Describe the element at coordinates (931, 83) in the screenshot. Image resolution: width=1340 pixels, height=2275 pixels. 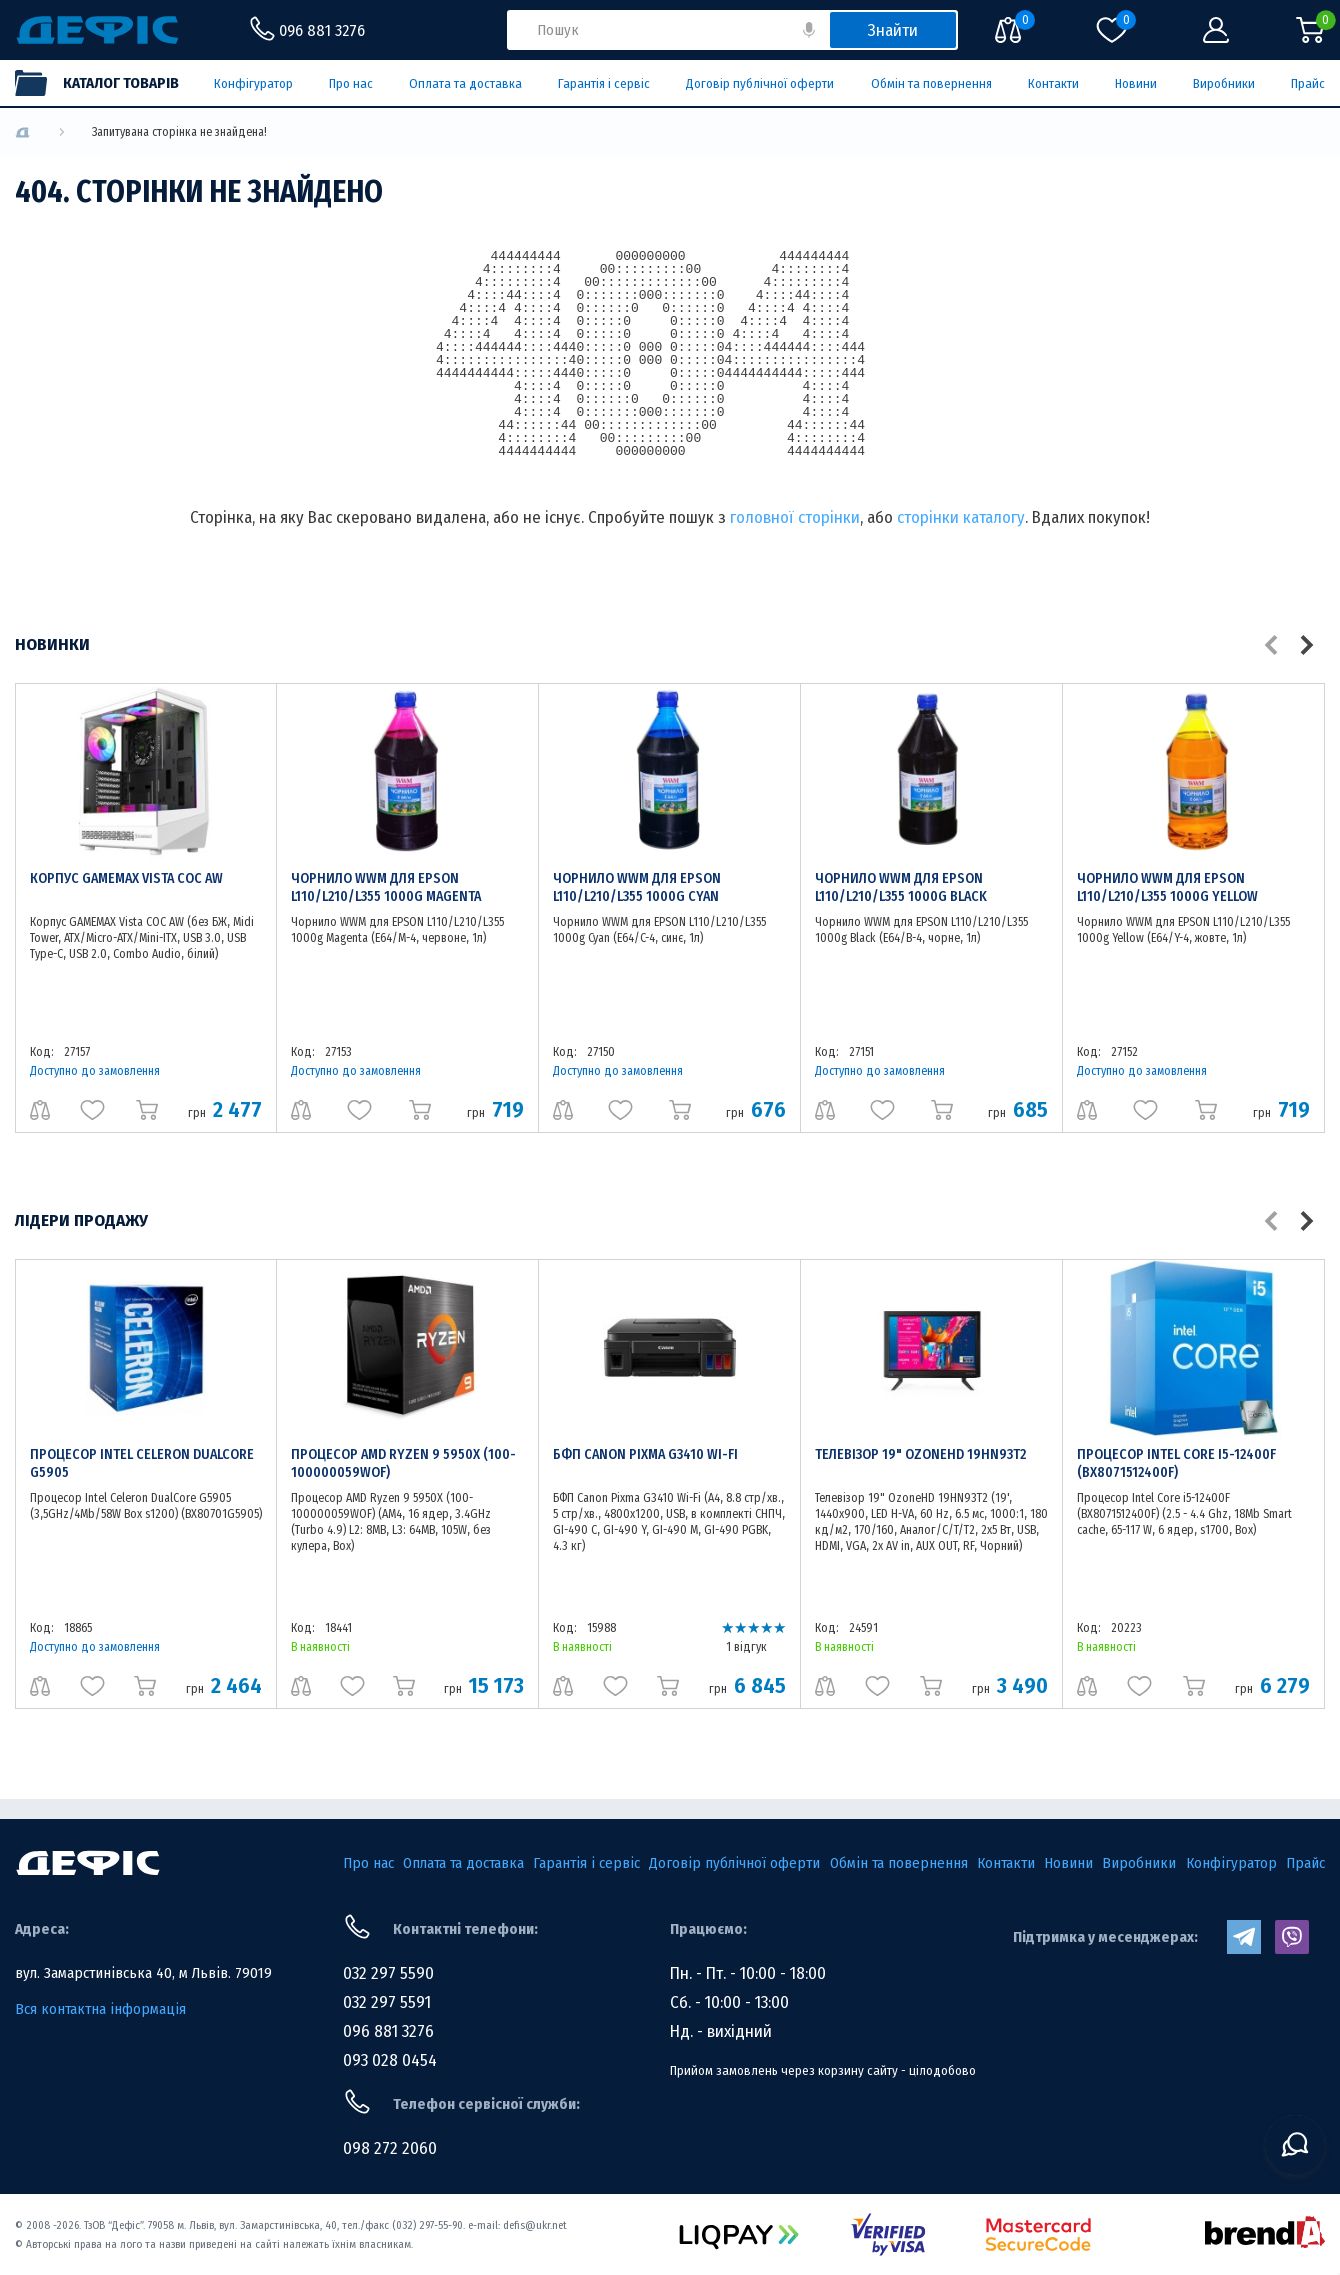
I see `Обмін та повернення` at that location.